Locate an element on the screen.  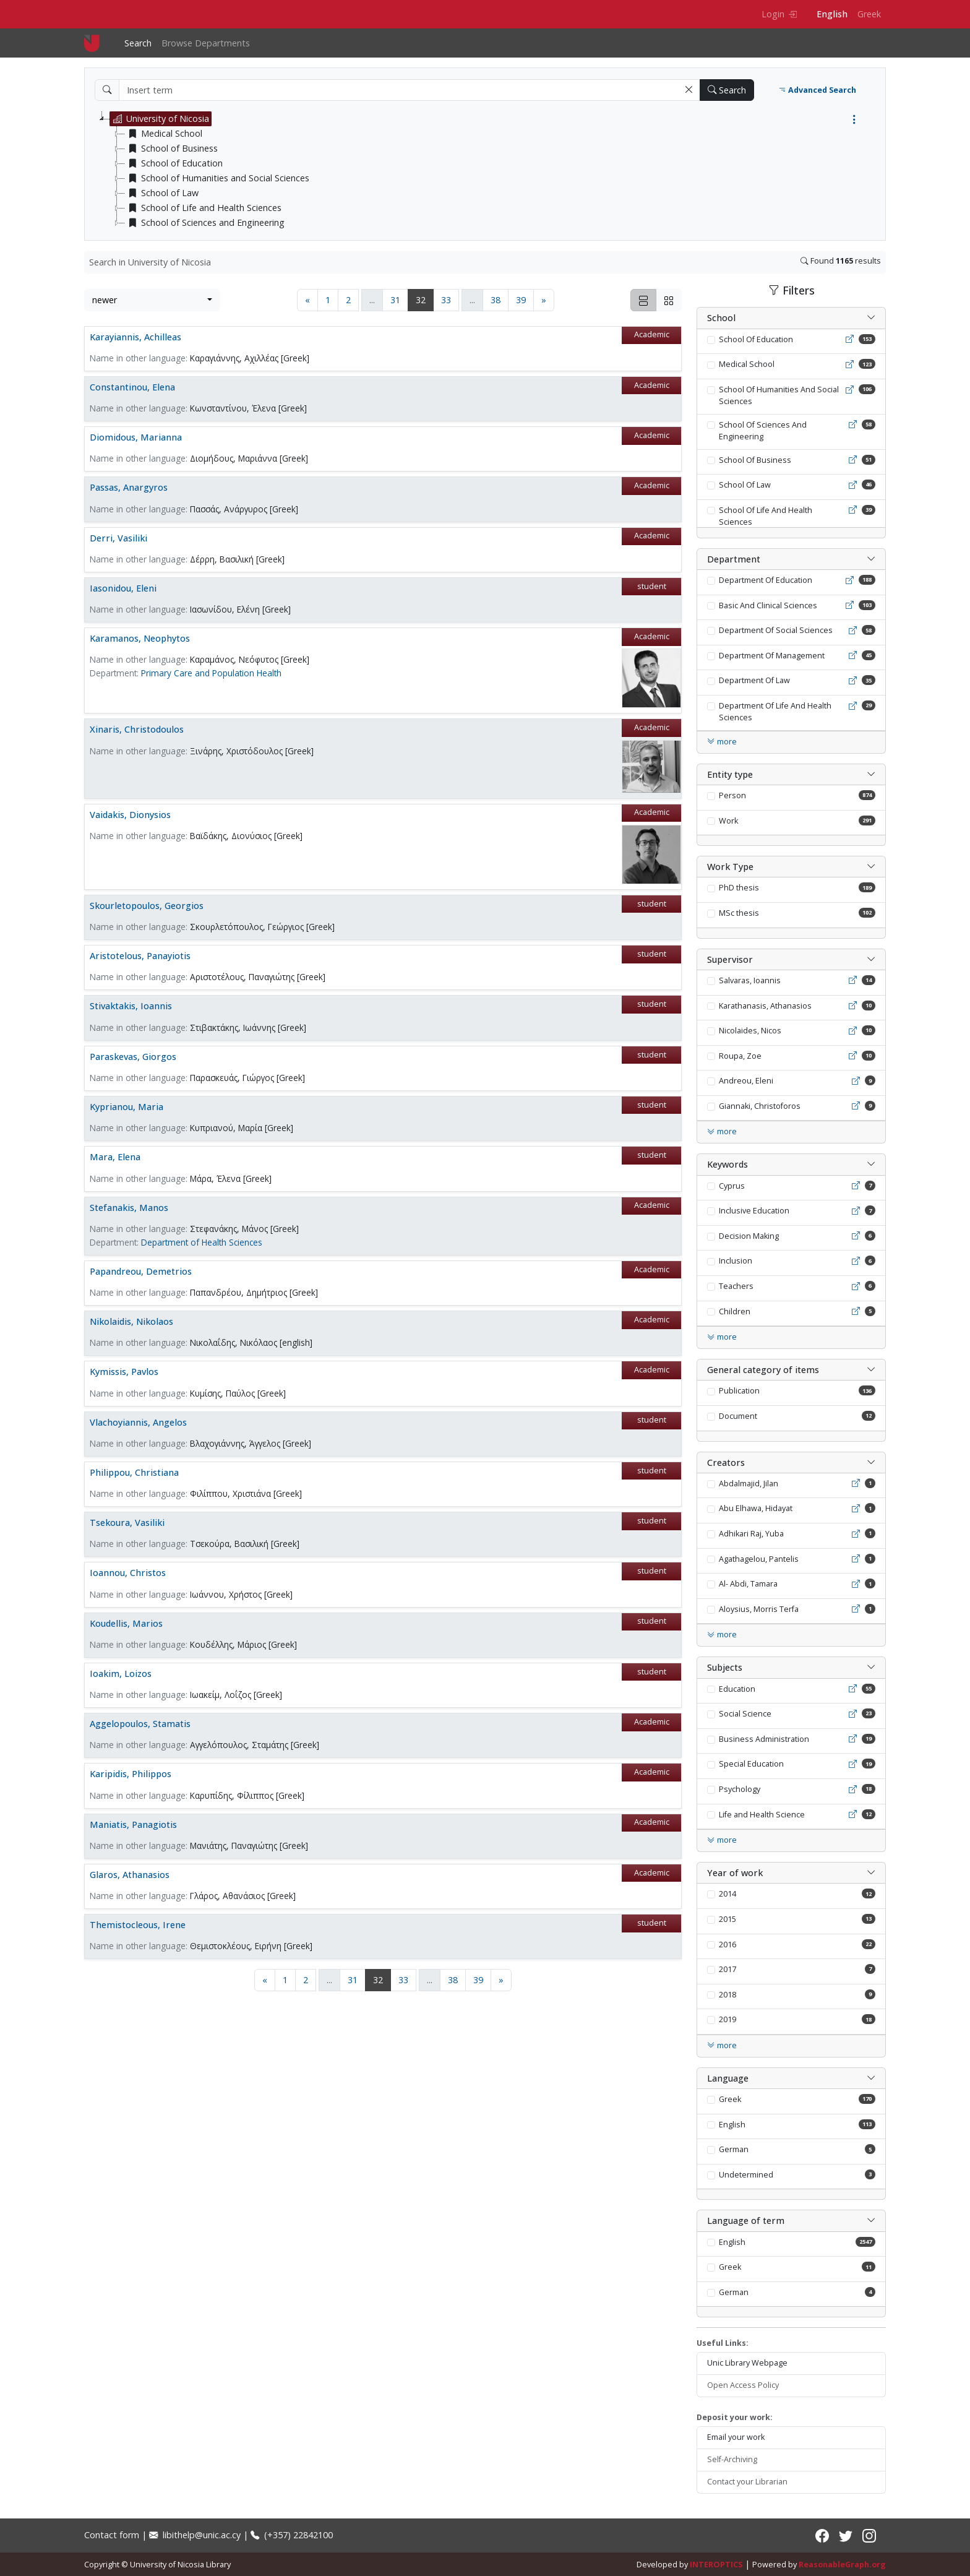
Creators is located at coordinates (726, 1462).